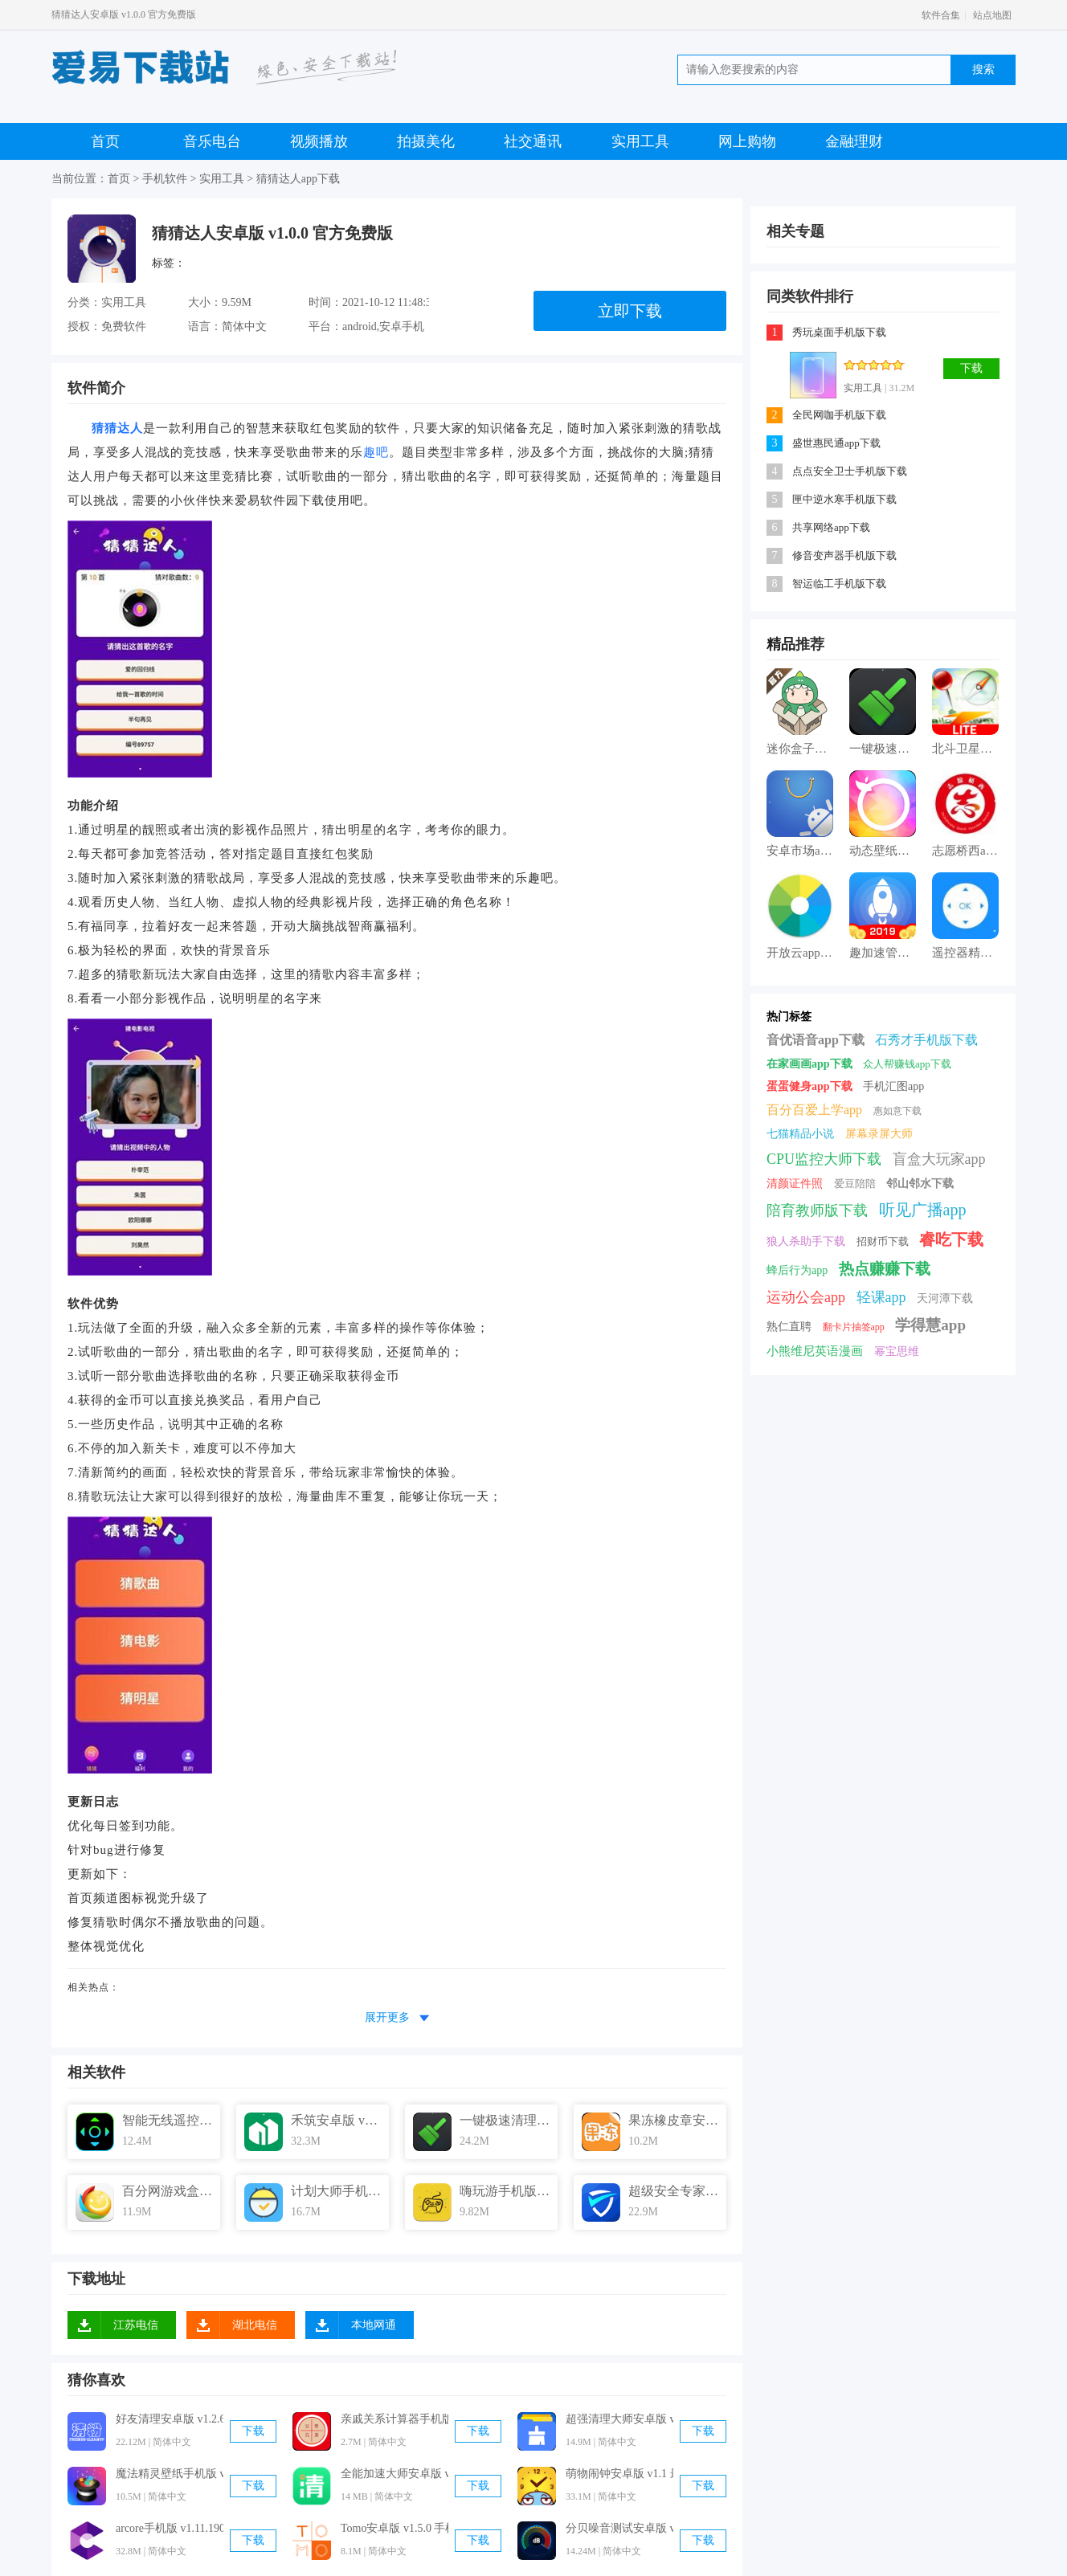 Image resolution: width=1067 pixels, height=2576 pixels. I want to click on 社交通讯, so click(533, 141).